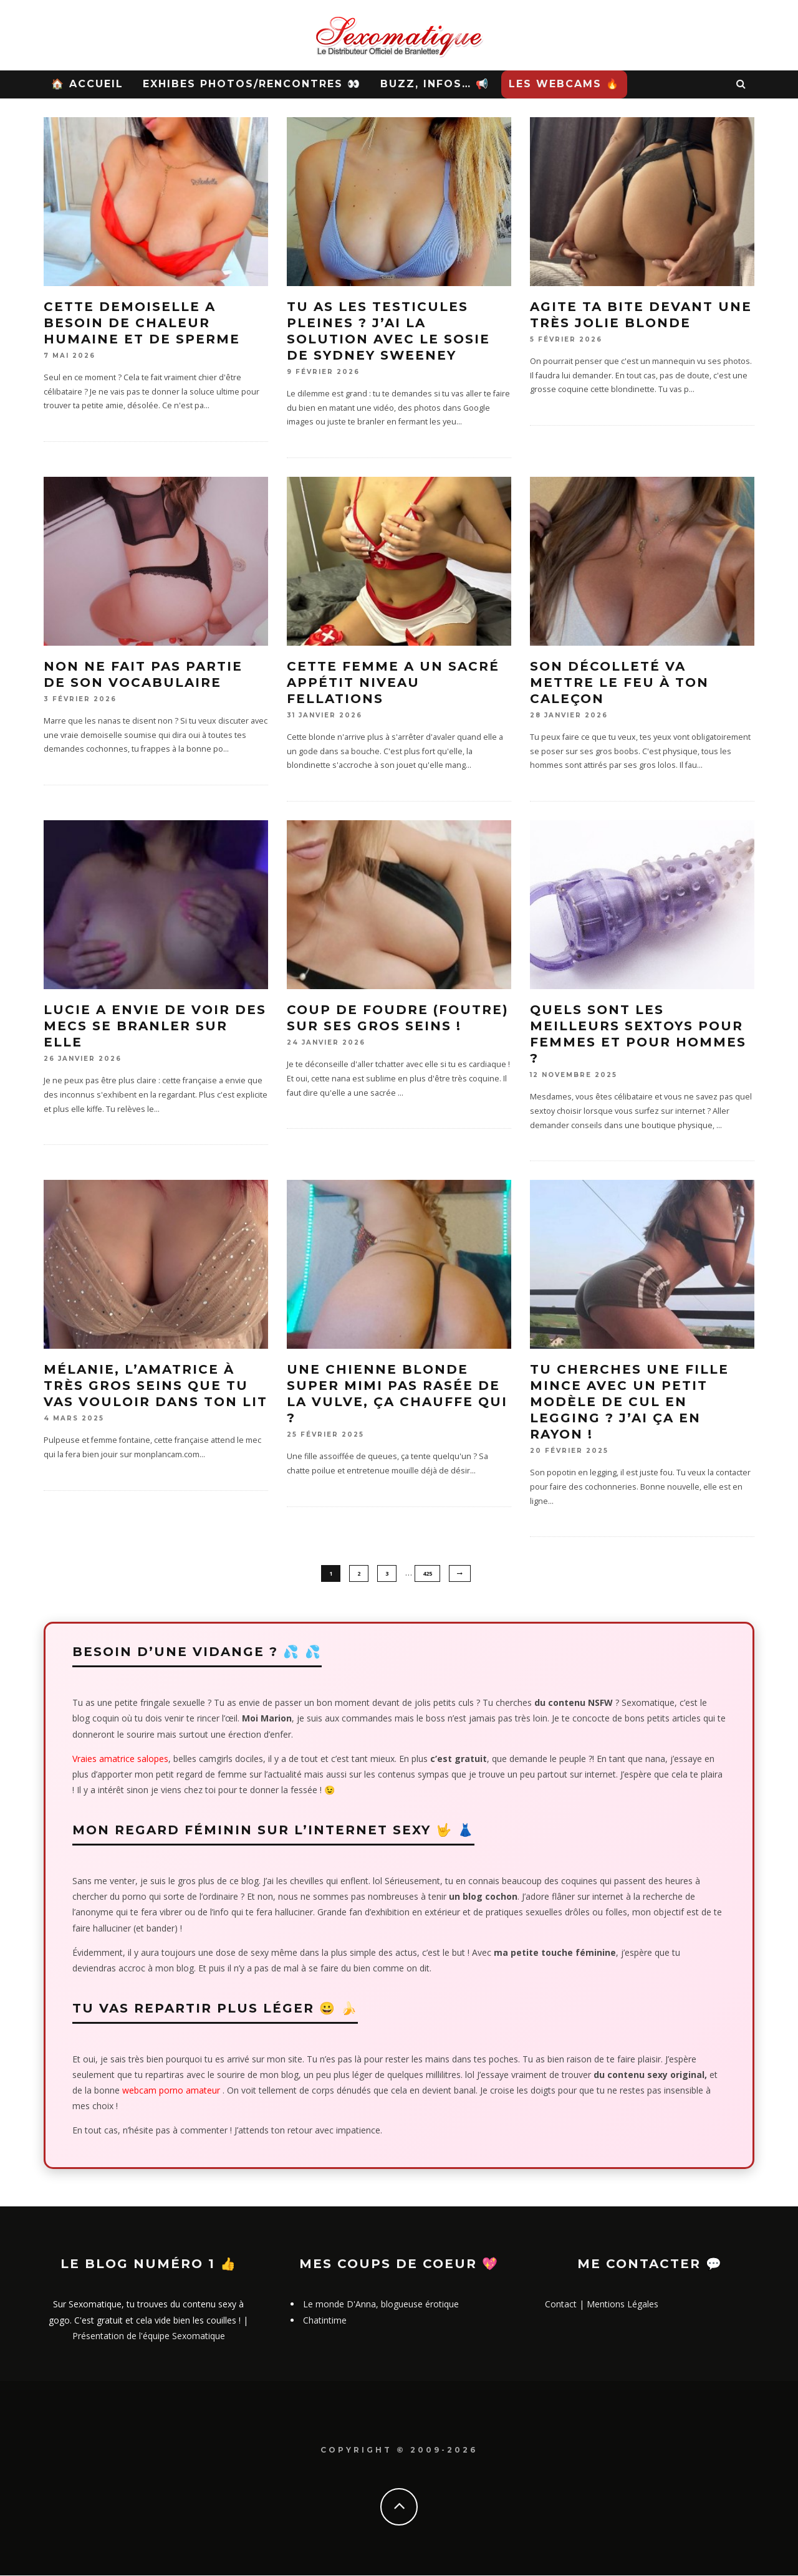 The image size is (798, 2576). I want to click on Le monde D'Anna, blogueuse érotique, so click(381, 2304).